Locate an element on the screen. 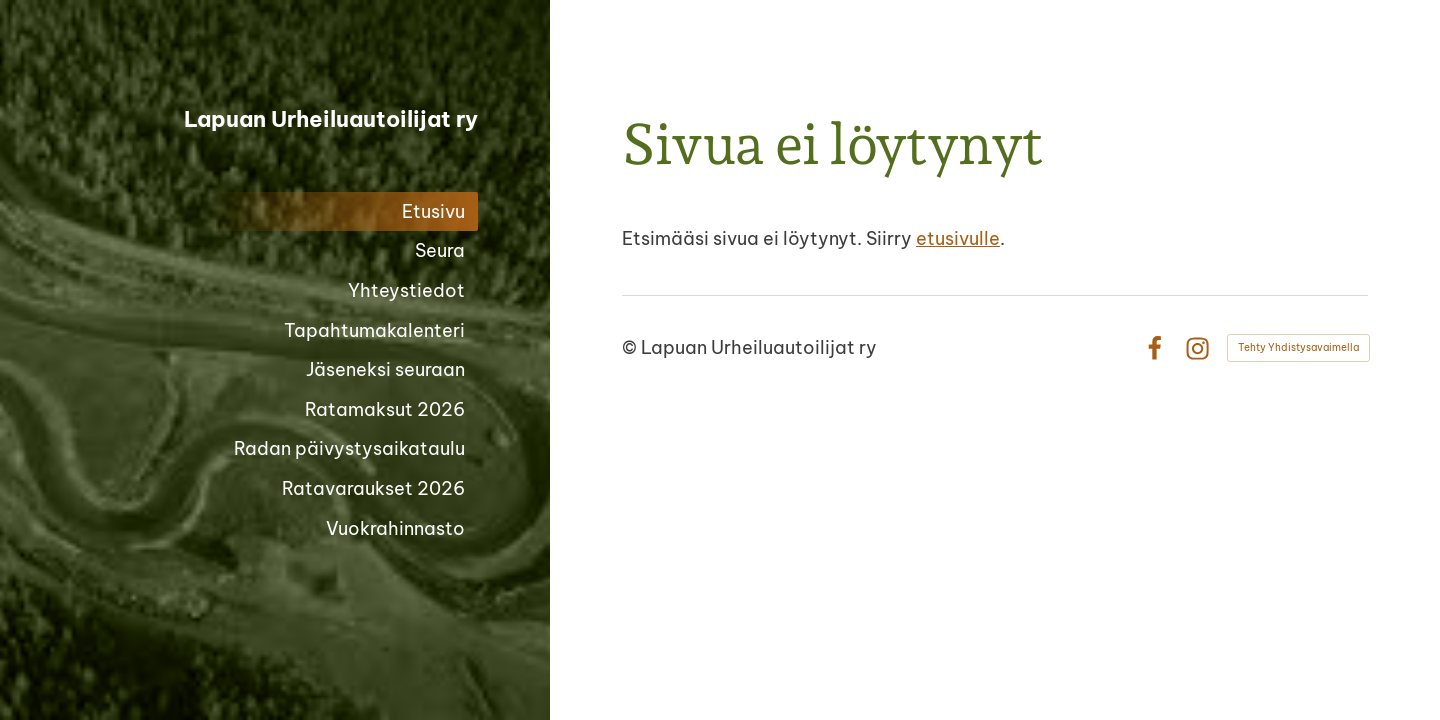 This screenshot has height=720, width=1440. Tehty Yhdistysavaimella is located at coordinates (1298, 347).